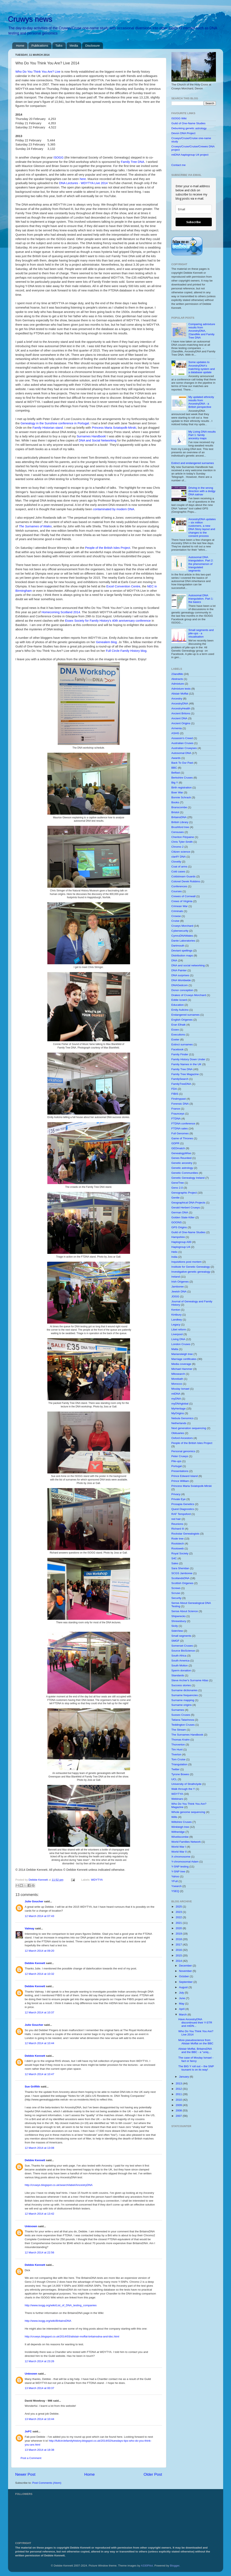 This screenshot has width=231, height=2576. I want to click on Success stories, so click(181, 1685).